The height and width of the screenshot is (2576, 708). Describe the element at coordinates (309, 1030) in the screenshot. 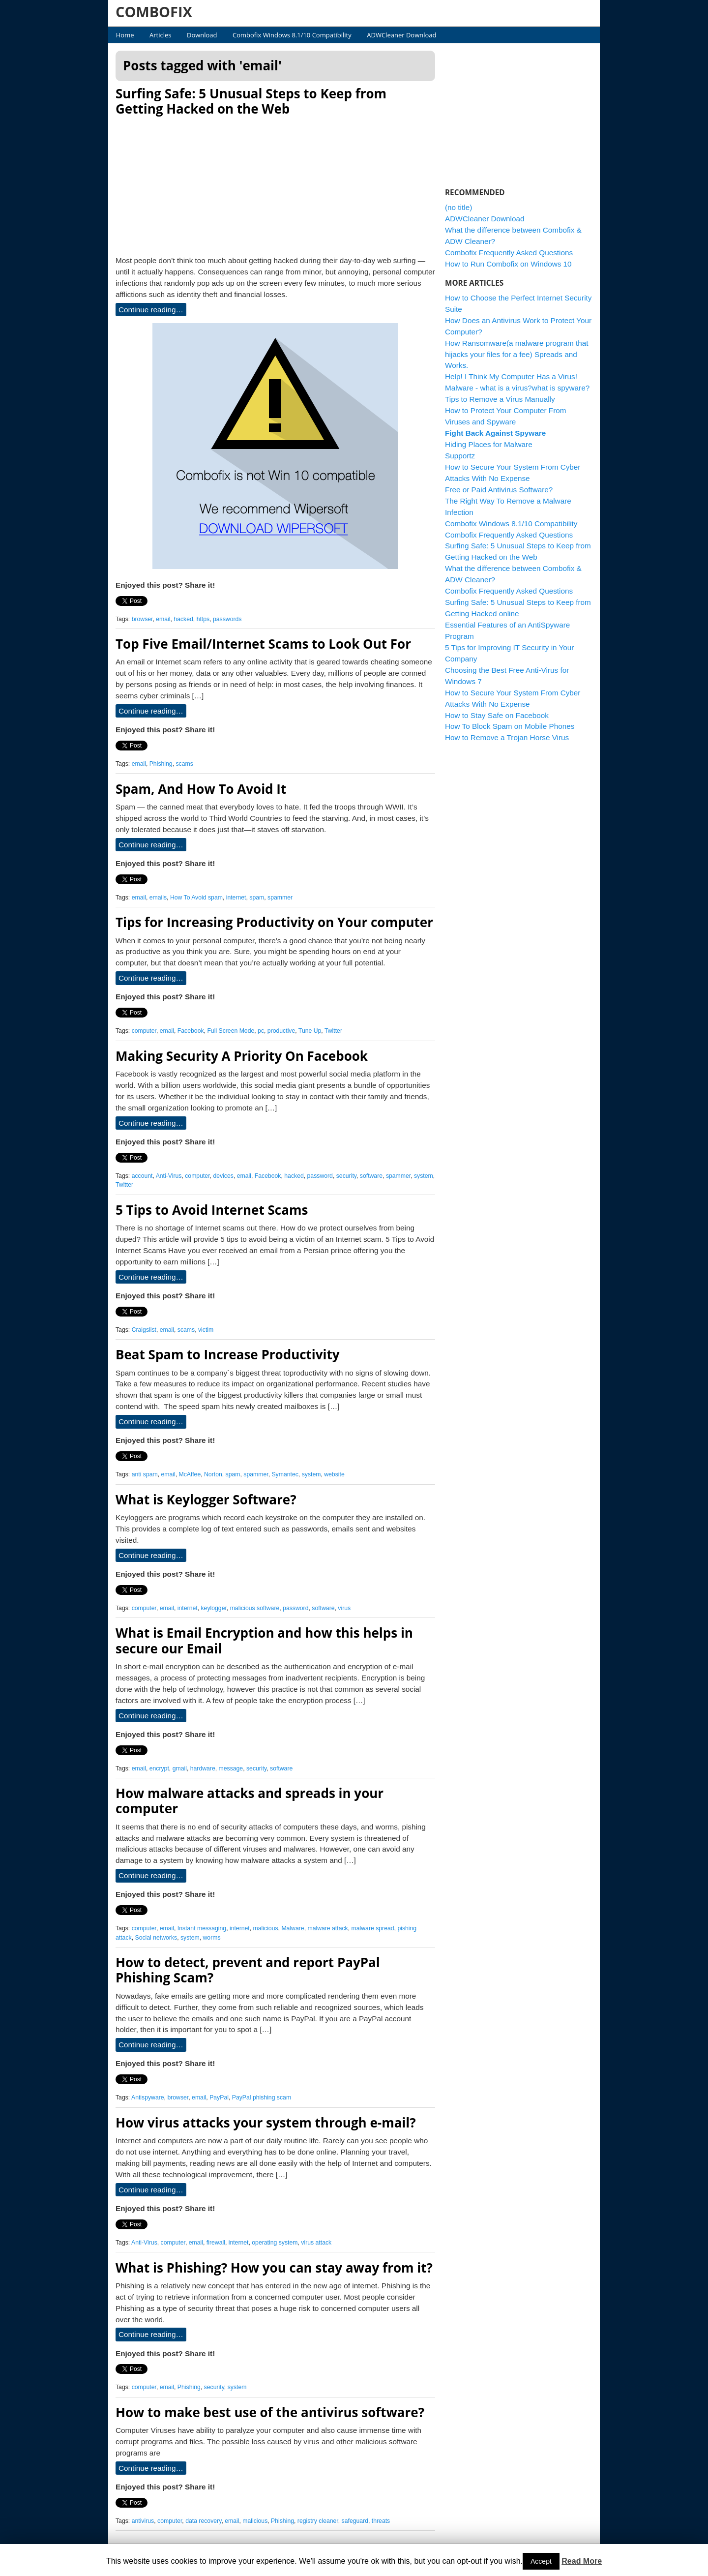

I see `Tune Up` at that location.